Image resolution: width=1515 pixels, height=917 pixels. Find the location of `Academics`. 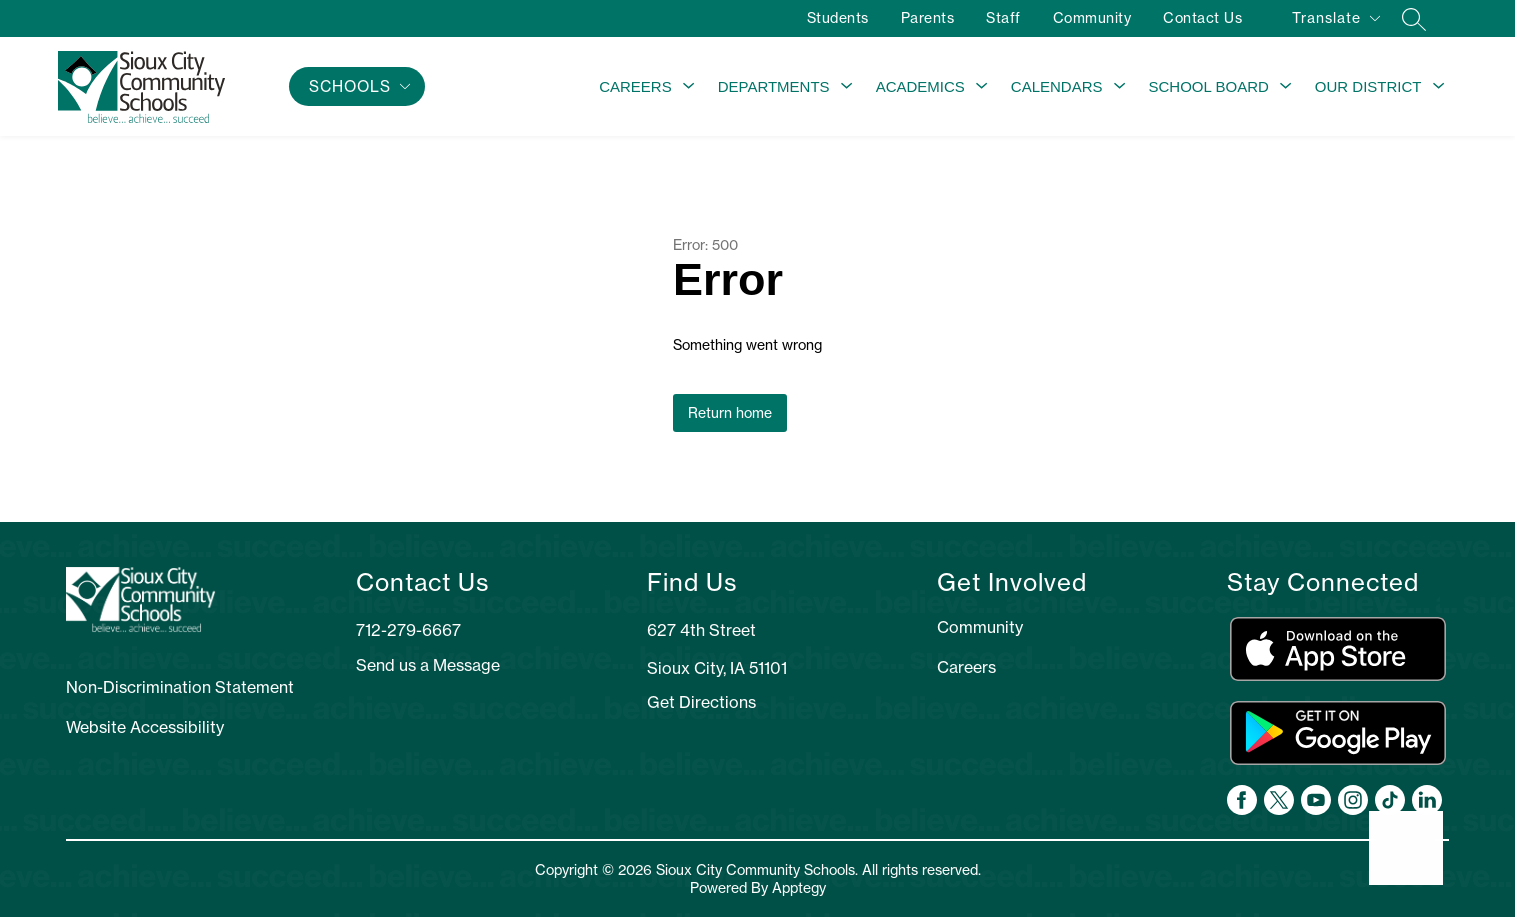

Academics is located at coordinates (920, 86).